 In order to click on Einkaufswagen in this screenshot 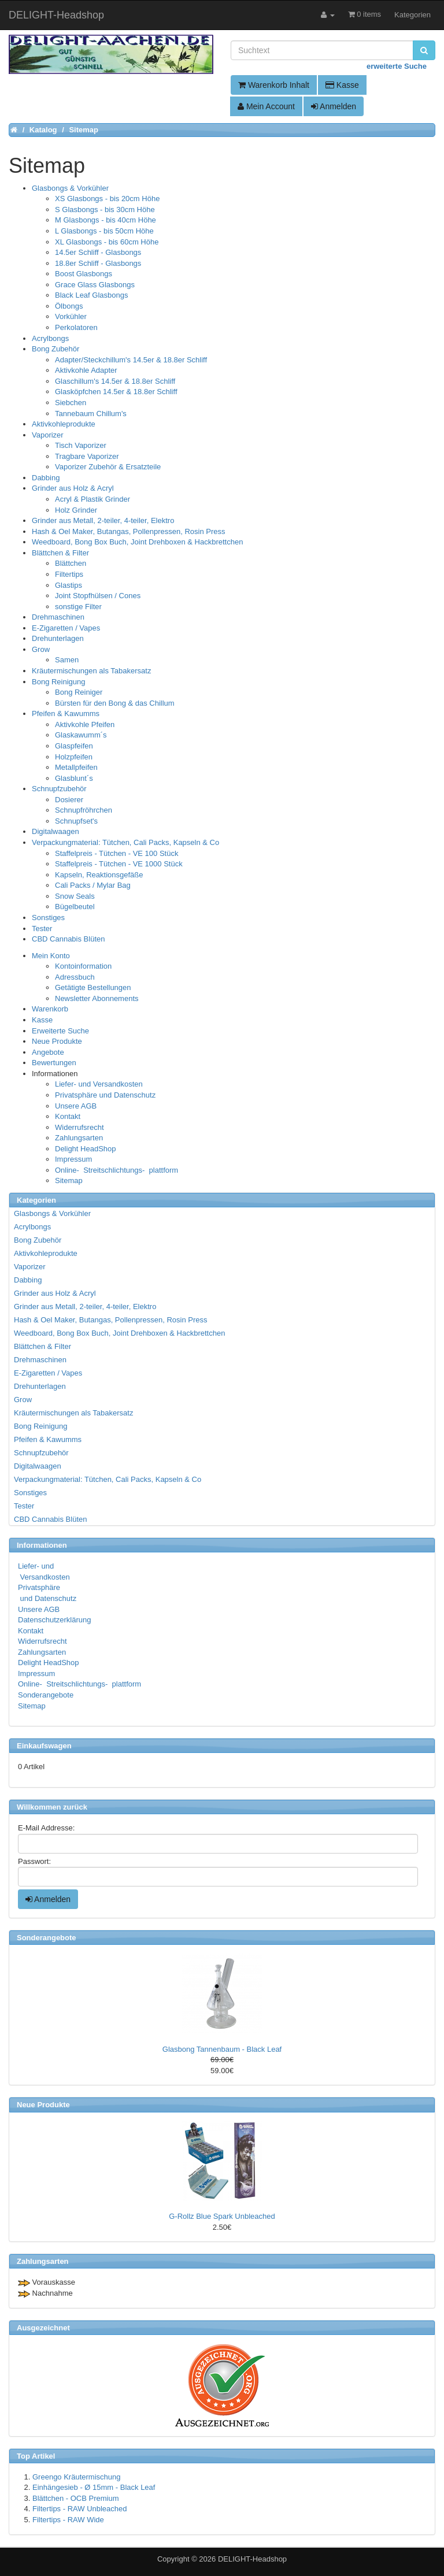, I will do `click(44, 1745)`.